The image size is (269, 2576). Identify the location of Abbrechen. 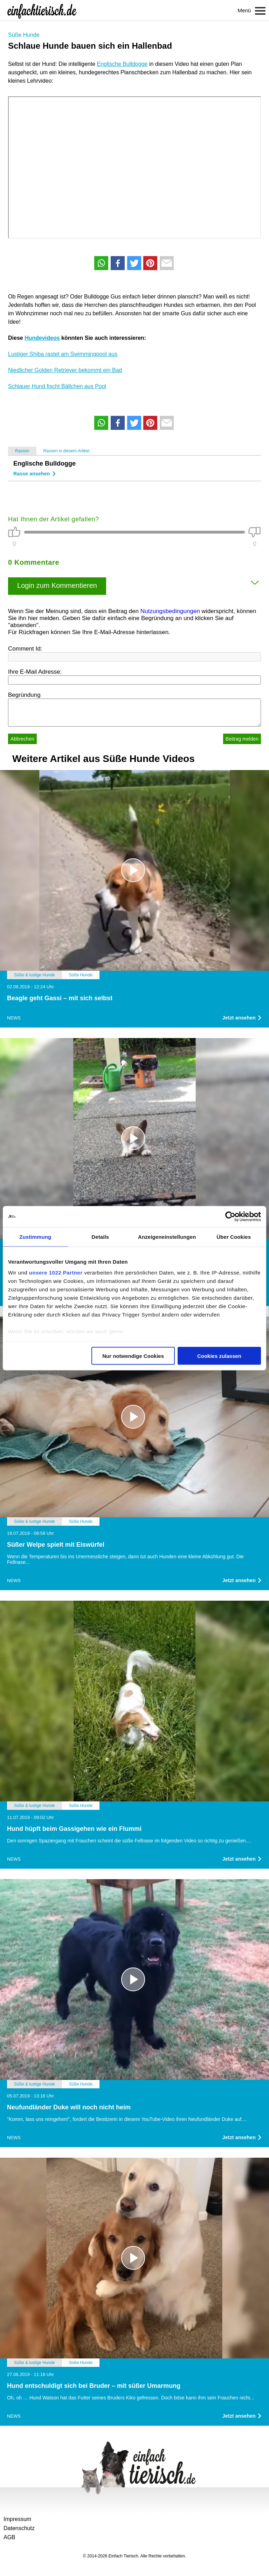
(22, 739).